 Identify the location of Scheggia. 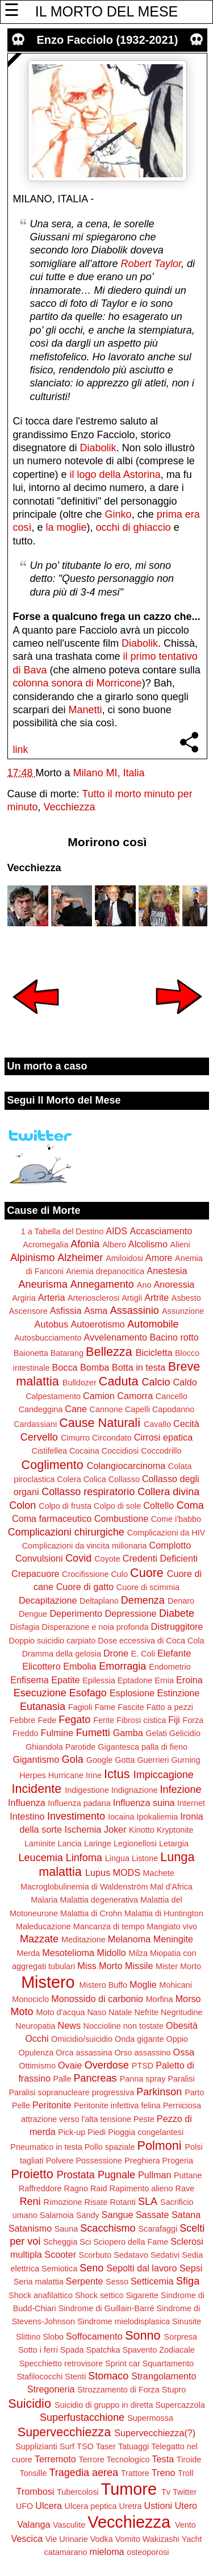
(60, 2241).